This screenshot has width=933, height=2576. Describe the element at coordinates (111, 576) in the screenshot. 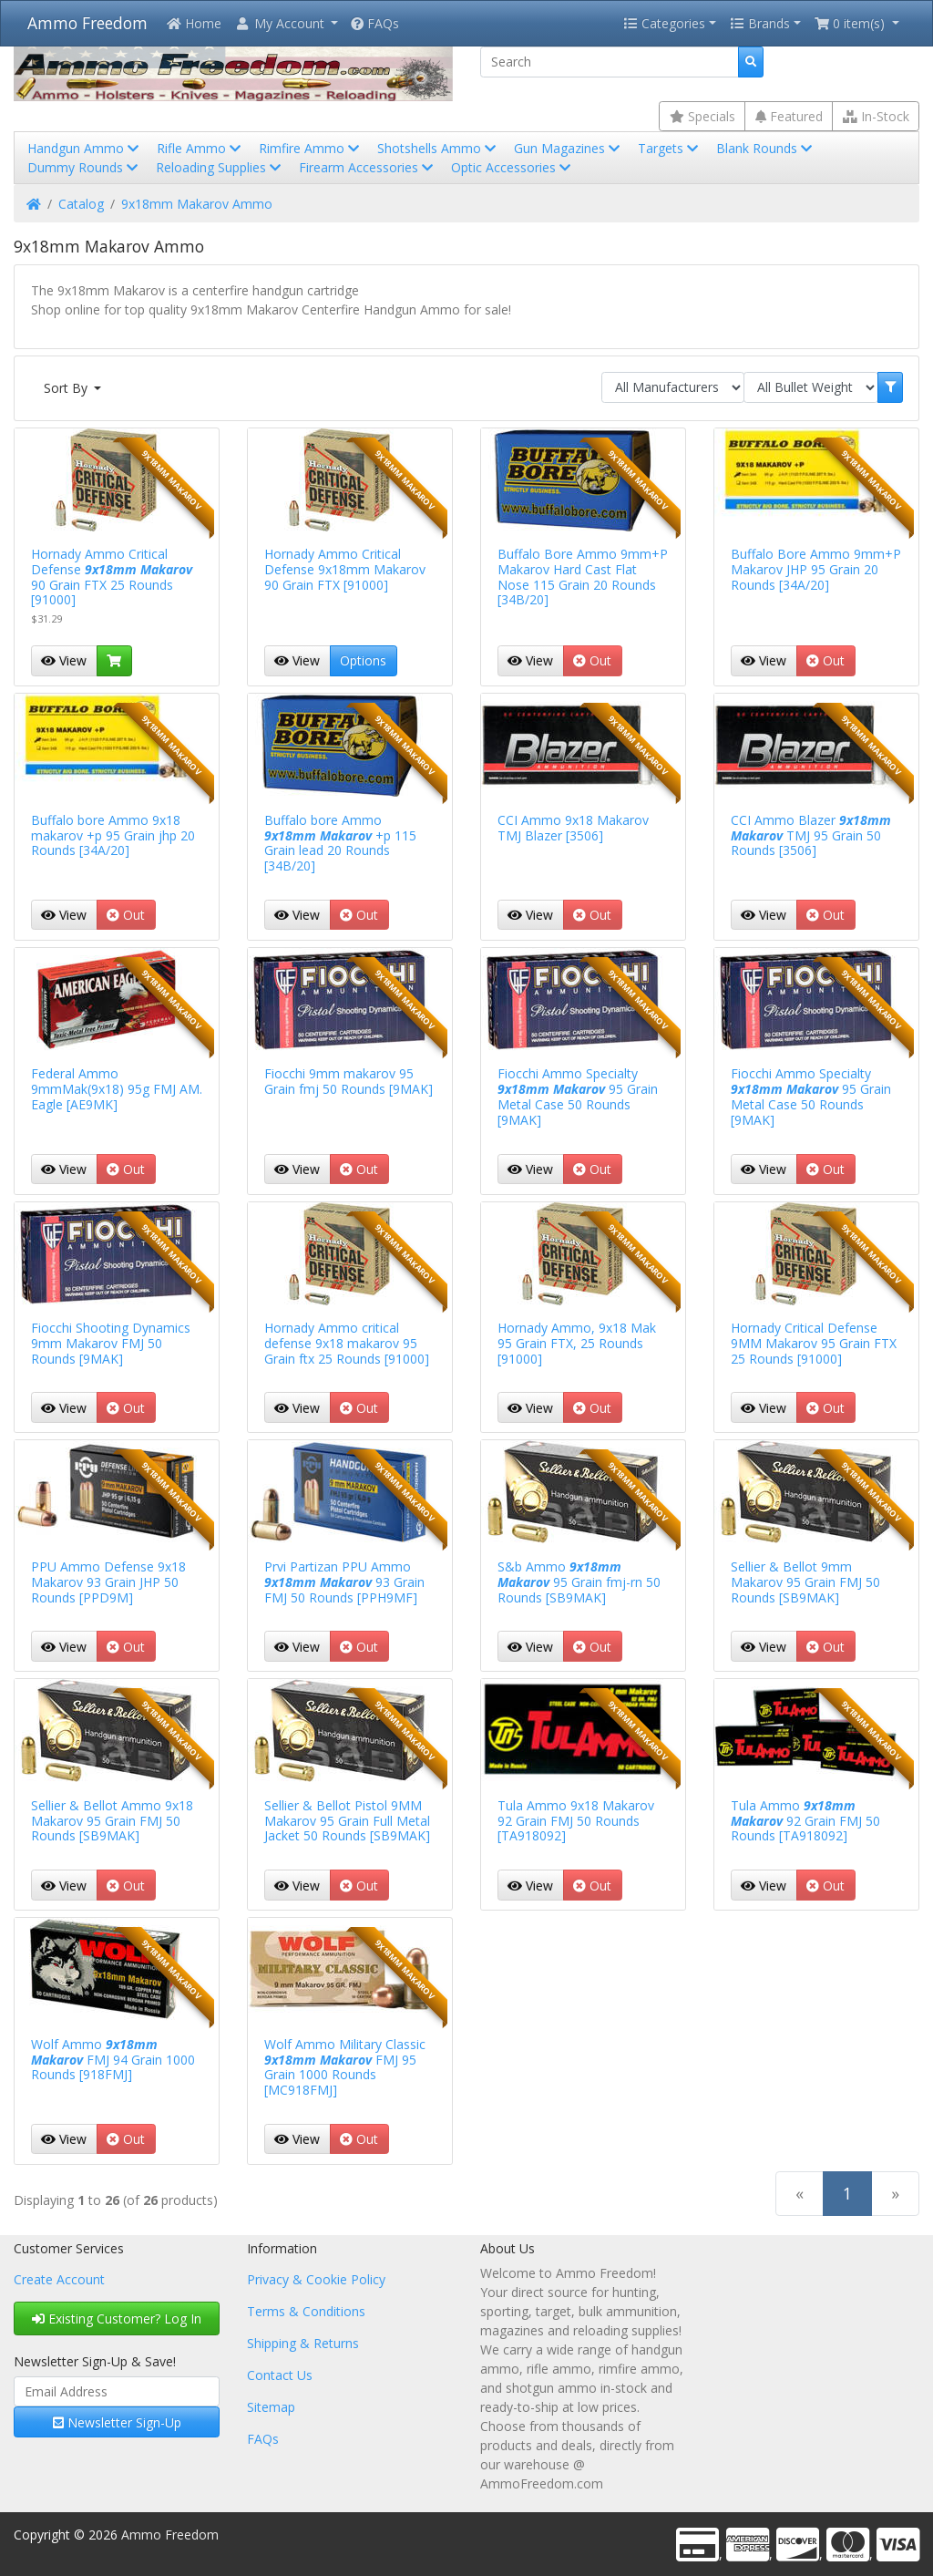

I see `Hornady Ammo Critical Defense 90 Grain FTX 25 Rounds [91000]` at that location.